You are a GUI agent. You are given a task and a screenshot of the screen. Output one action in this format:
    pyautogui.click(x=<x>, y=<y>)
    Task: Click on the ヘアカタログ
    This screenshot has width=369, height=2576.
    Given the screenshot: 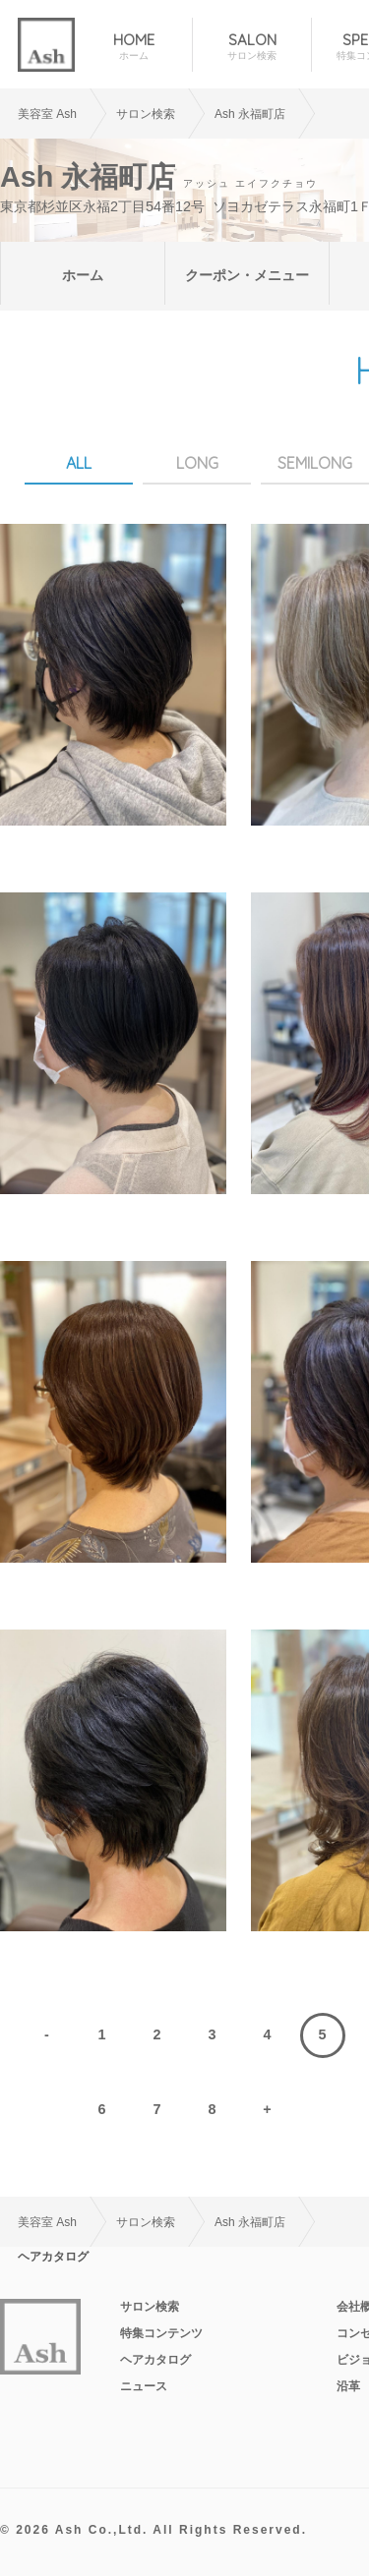 What is the action you would take?
    pyautogui.click(x=155, y=2360)
    